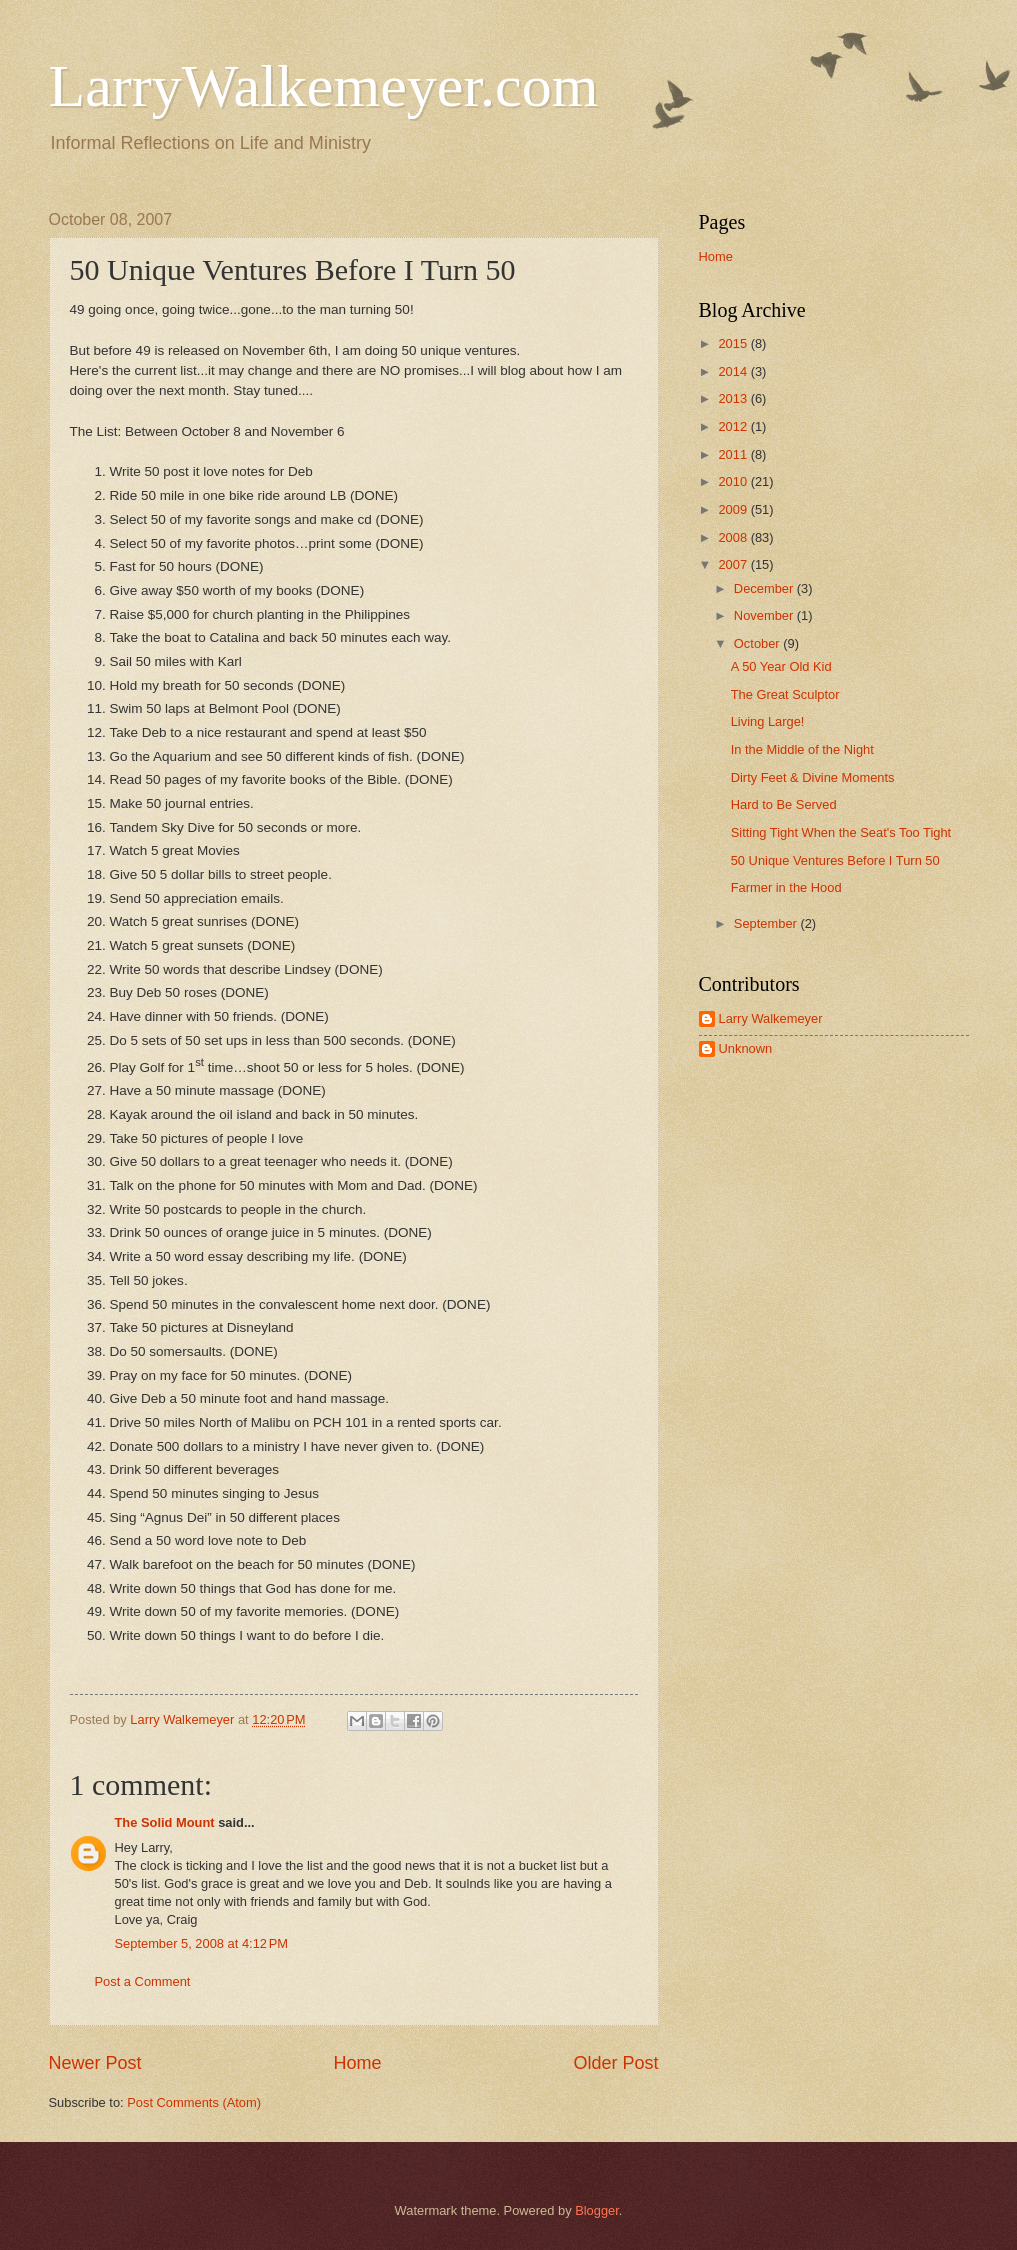  I want to click on Newer Post, so click(95, 2063).